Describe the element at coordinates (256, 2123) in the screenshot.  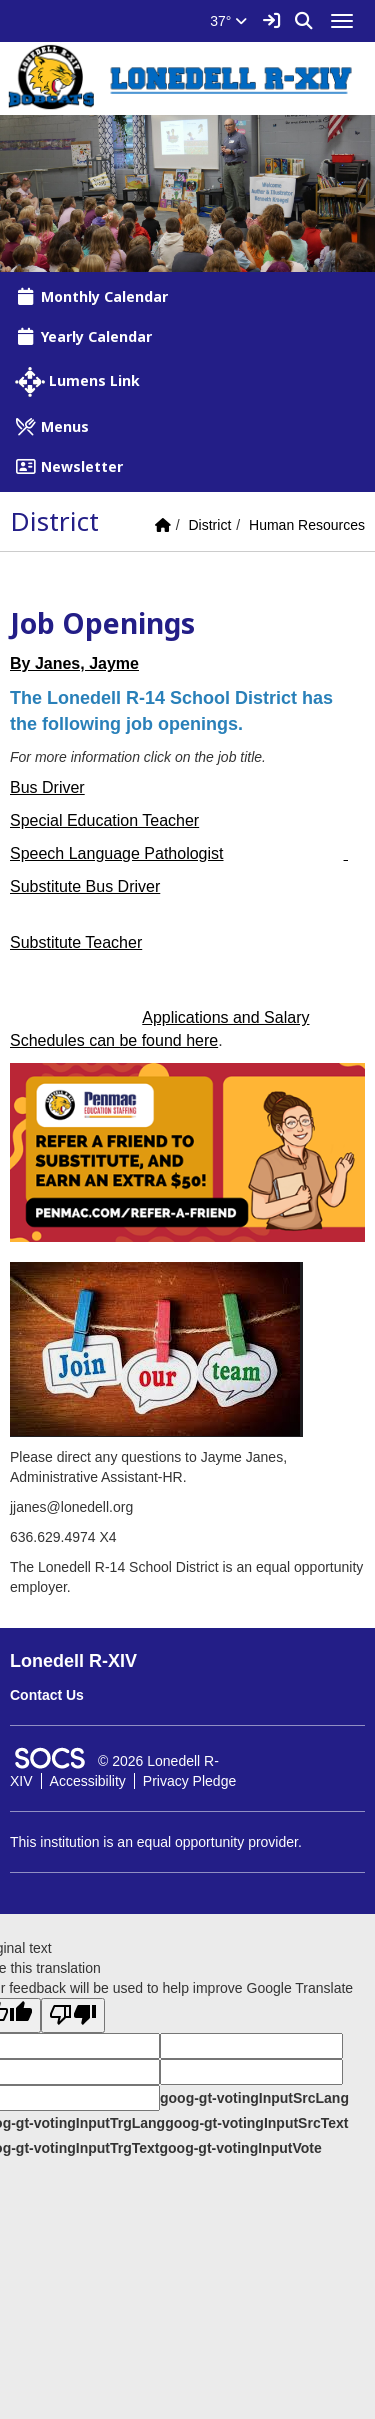
I see `goog-gt-votingInputSrcText` at that location.